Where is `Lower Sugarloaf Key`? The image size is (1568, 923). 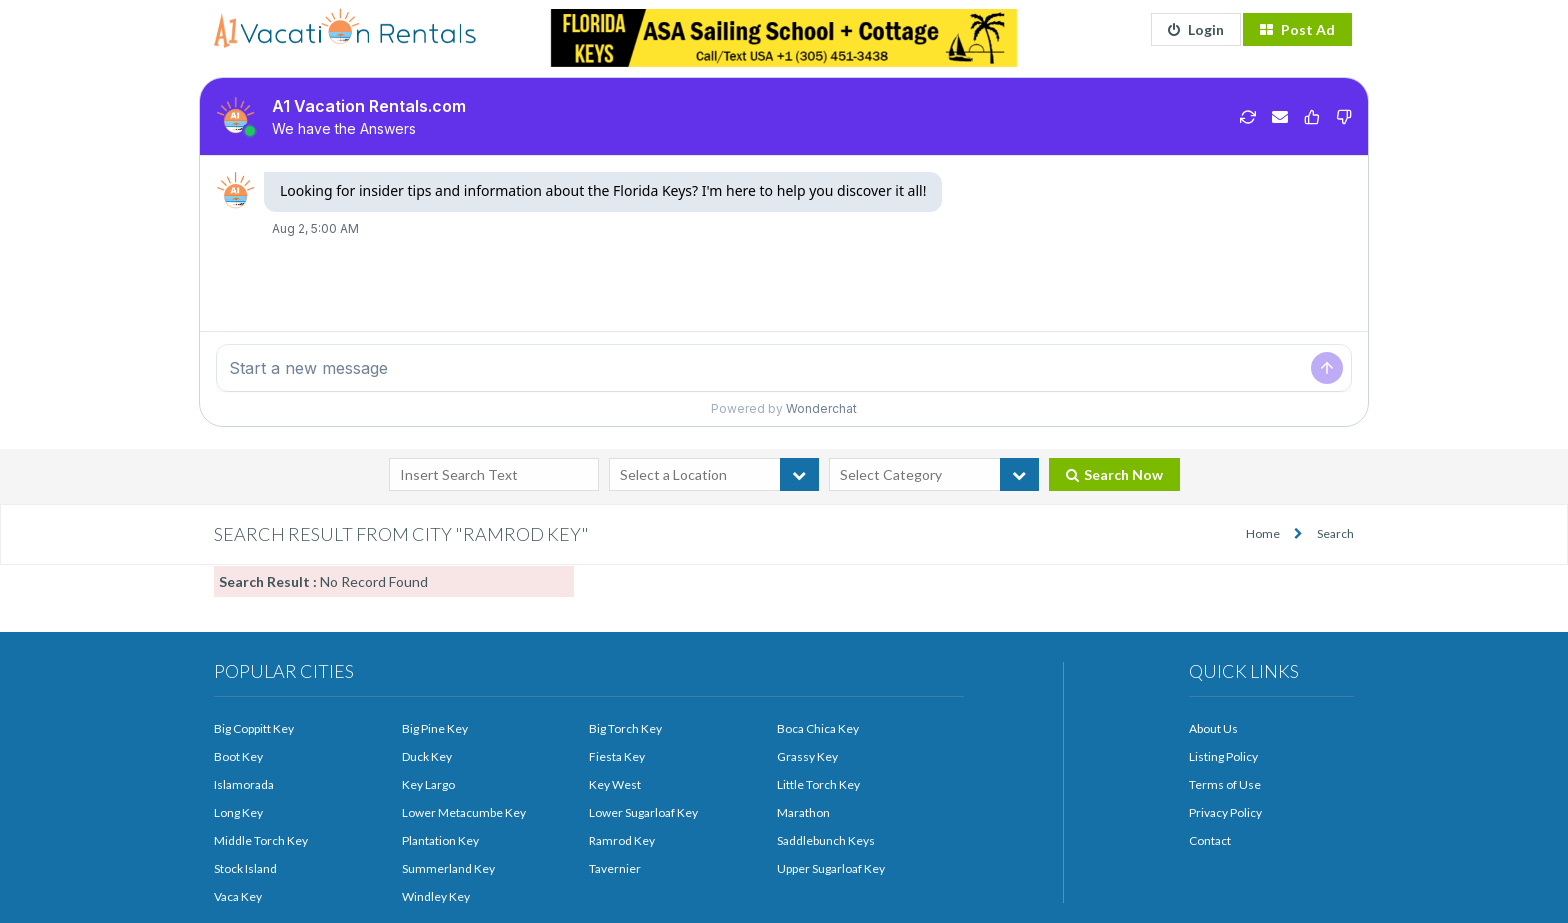
Lower Sugarloaf Key is located at coordinates (643, 812).